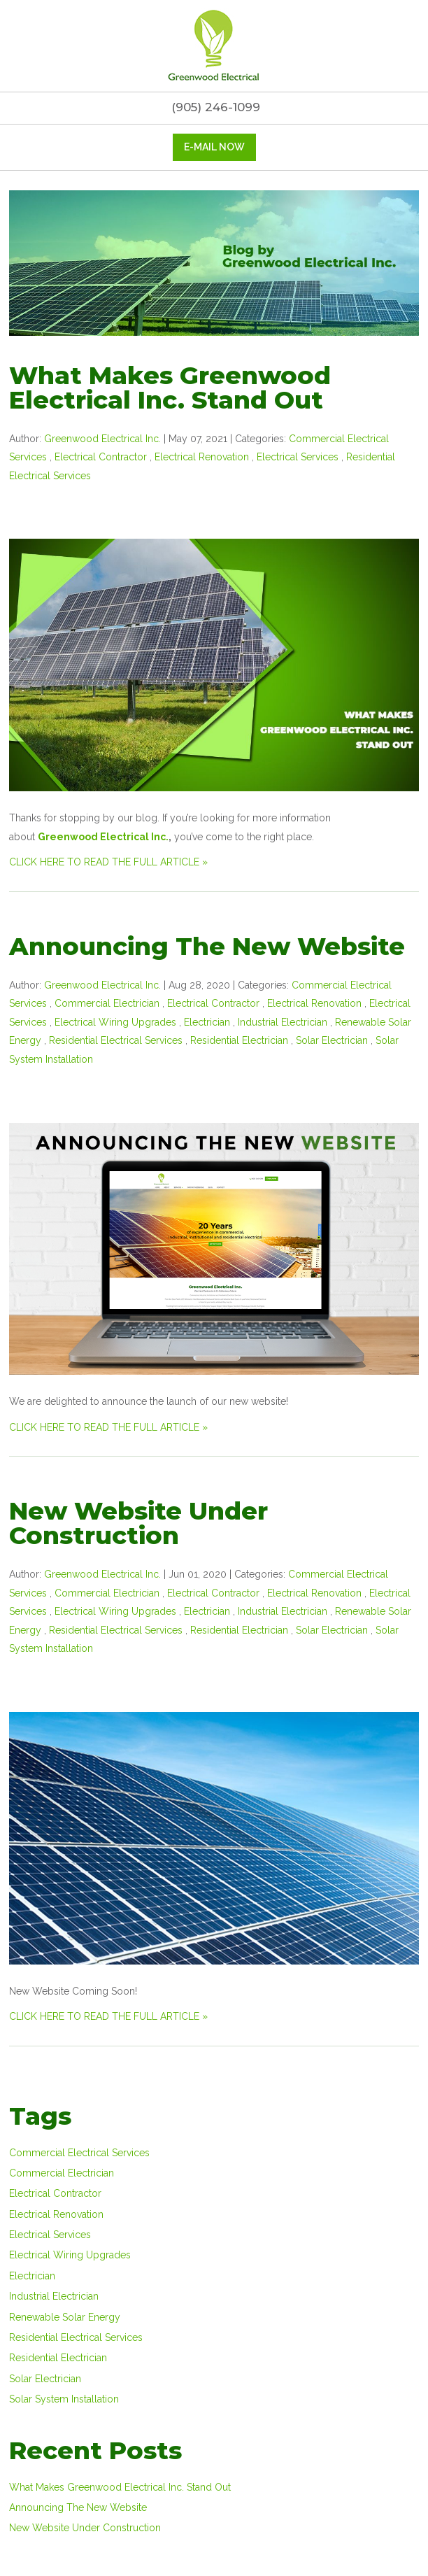  What do you see at coordinates (138, 1523) in the screenshot?
I see `New Website Under Construction` at bounding box center [138, 1523].